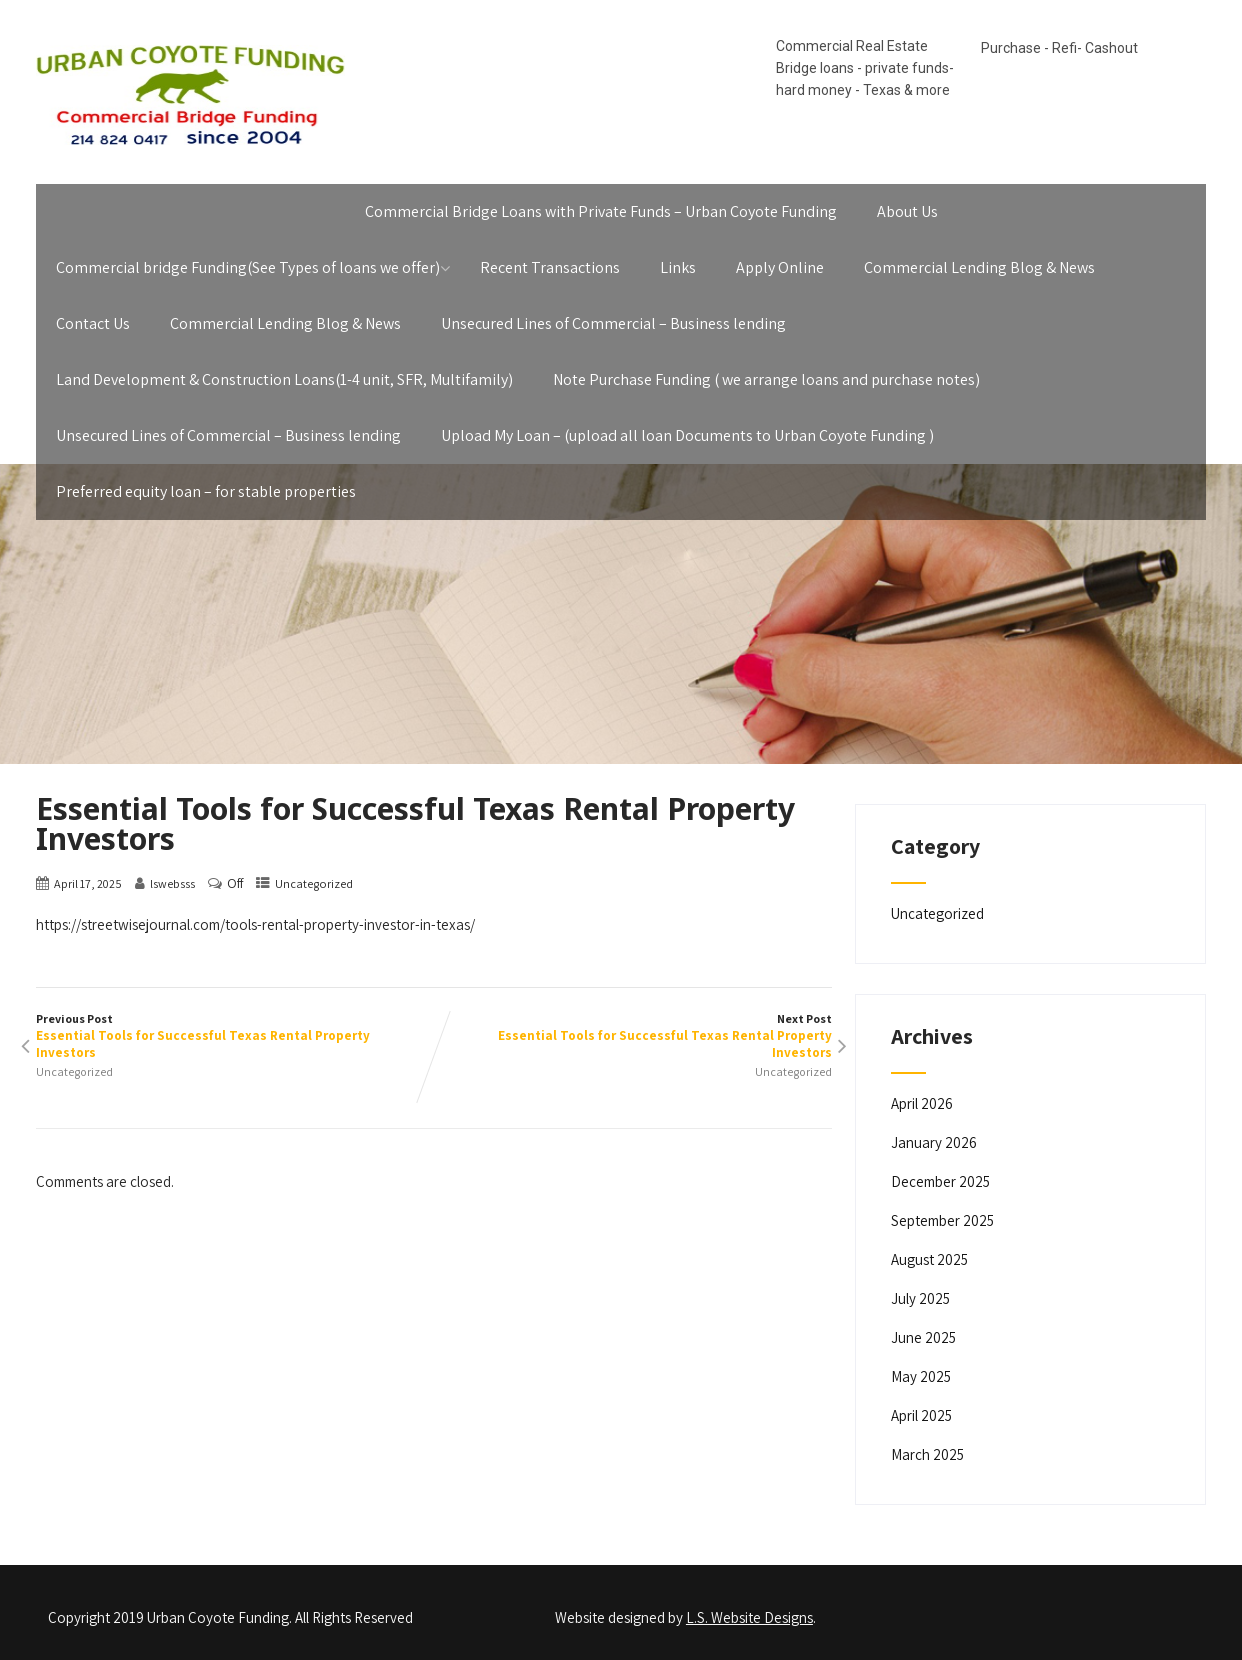  Describe the element at coordinates (907, 211) in the screenshot. I see `About Us` at that location.